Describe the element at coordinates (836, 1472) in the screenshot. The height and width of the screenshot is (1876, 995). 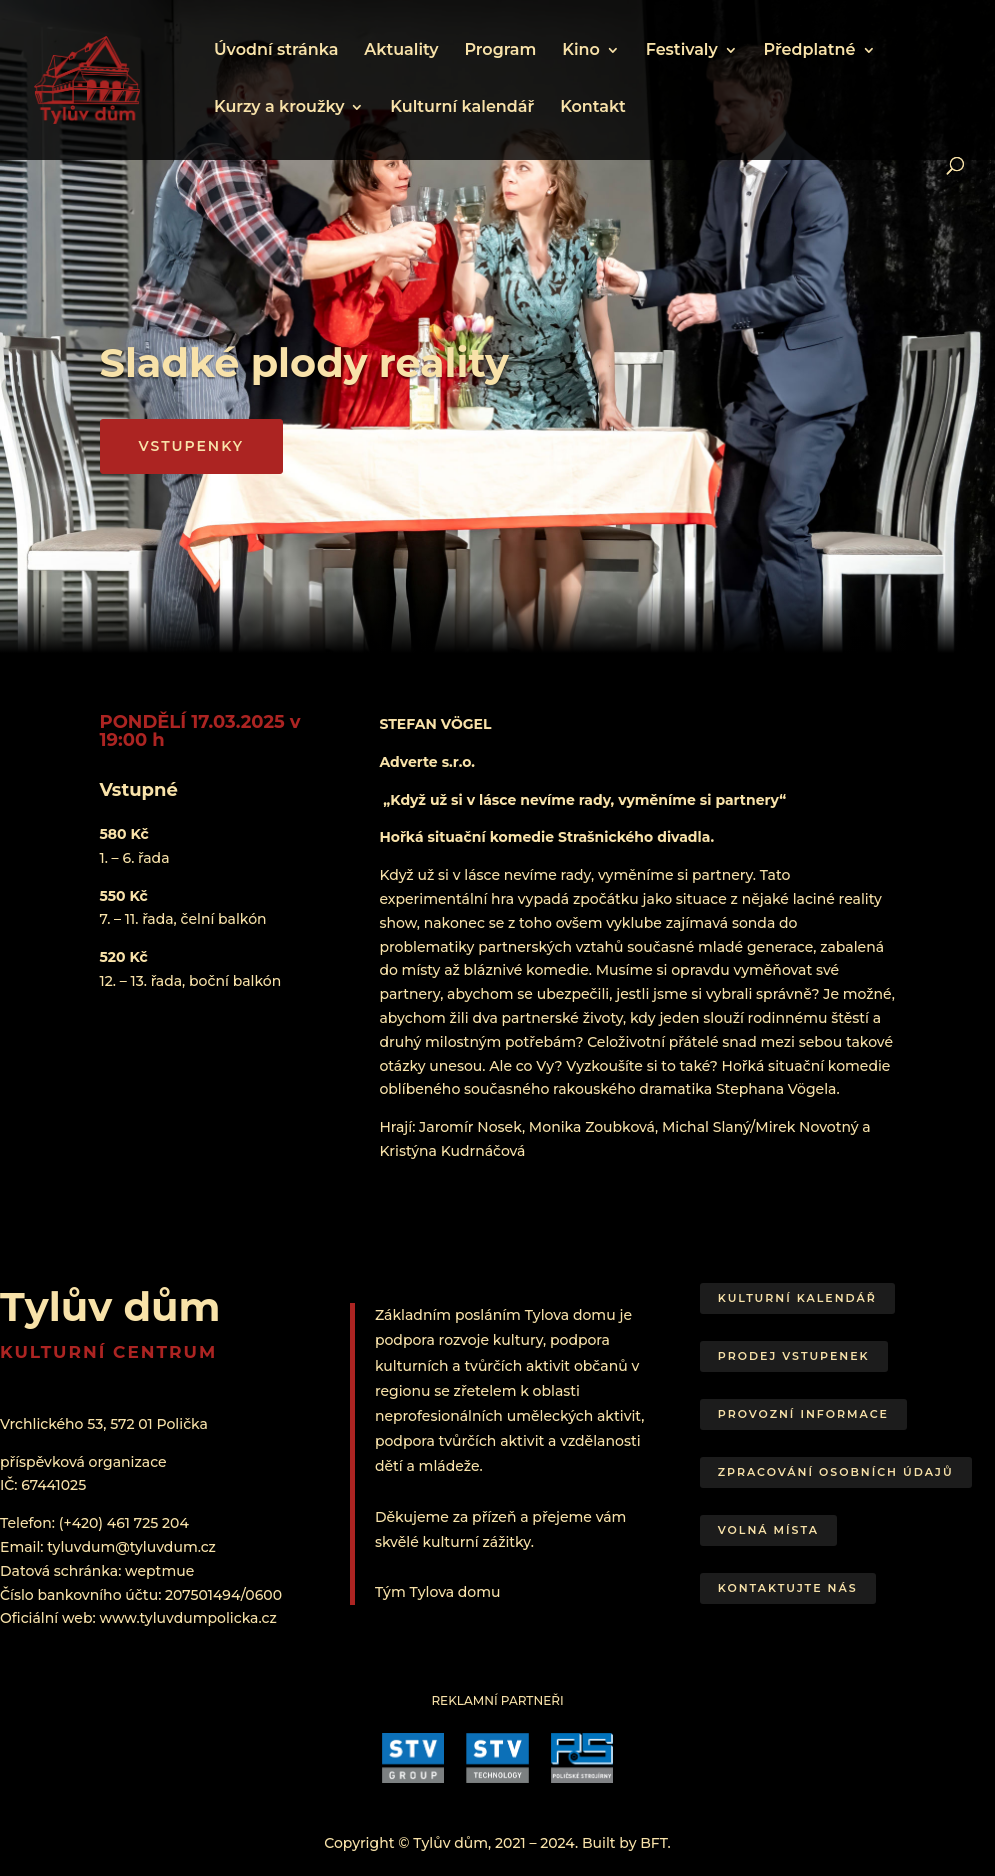
I see `Zpracování osobních údajů` at that location.